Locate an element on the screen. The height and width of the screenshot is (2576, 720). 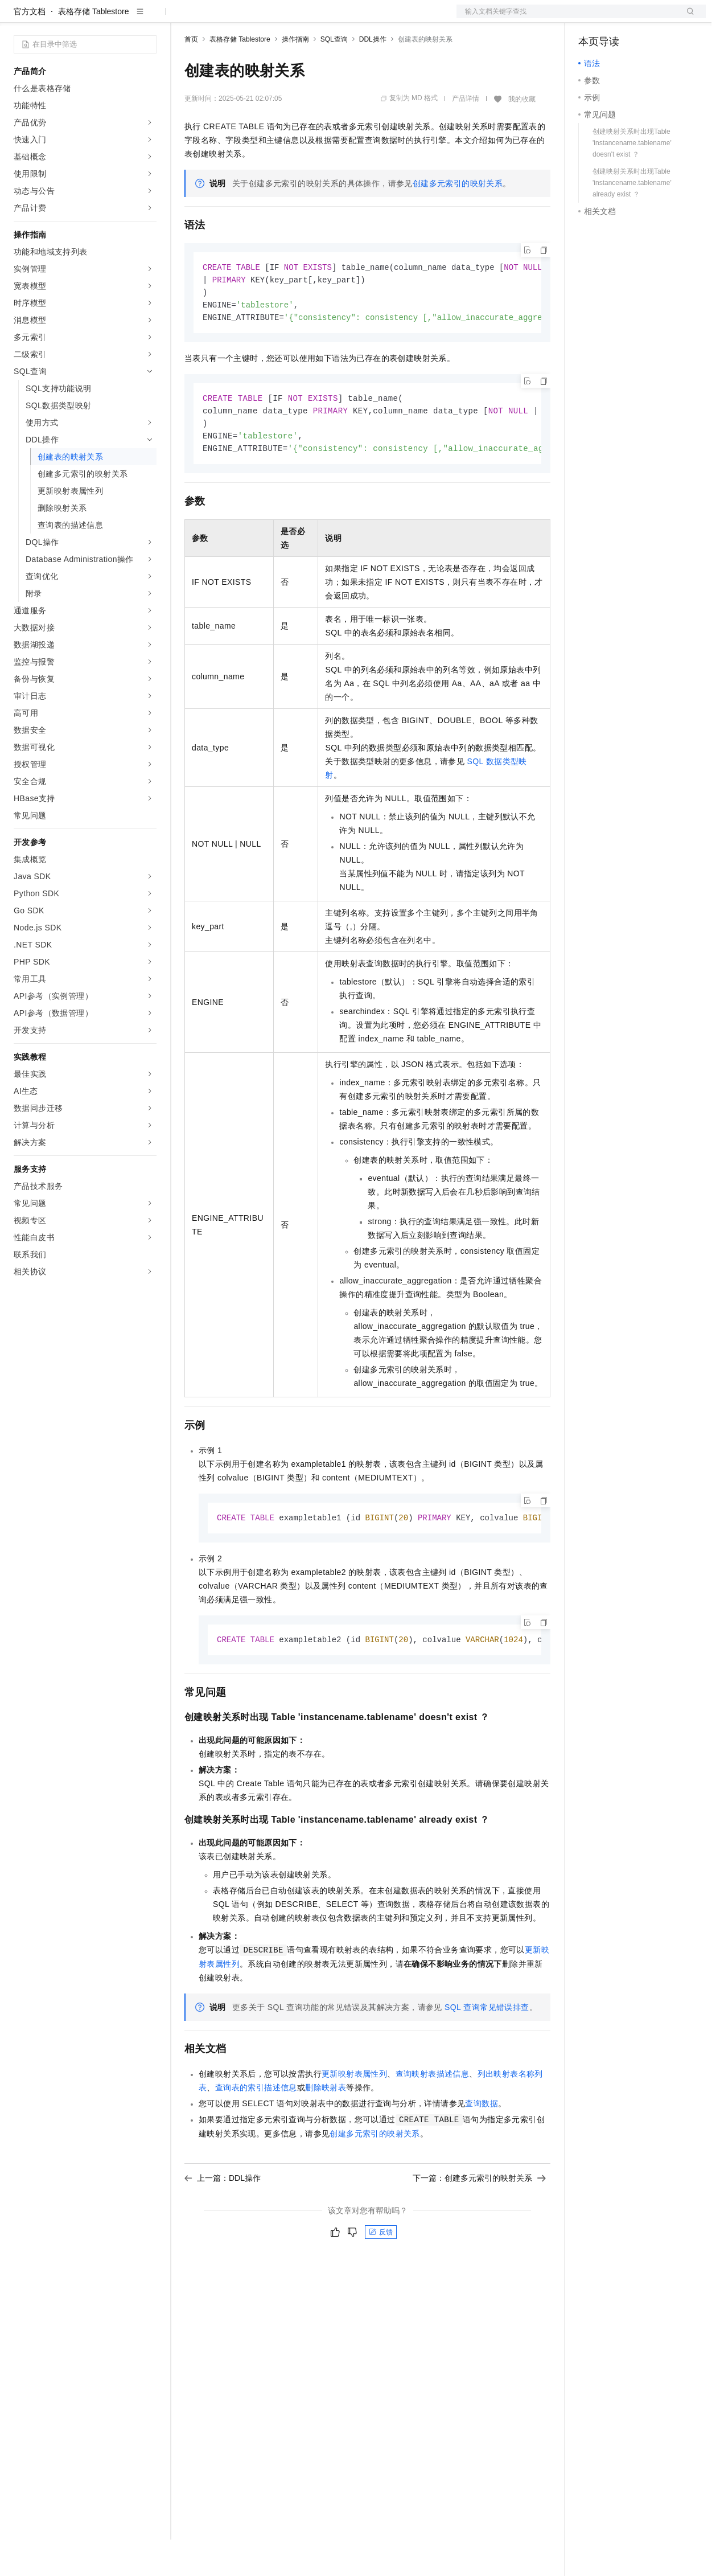
查询映射表描述信息 is located at coordinates (433, 2117).